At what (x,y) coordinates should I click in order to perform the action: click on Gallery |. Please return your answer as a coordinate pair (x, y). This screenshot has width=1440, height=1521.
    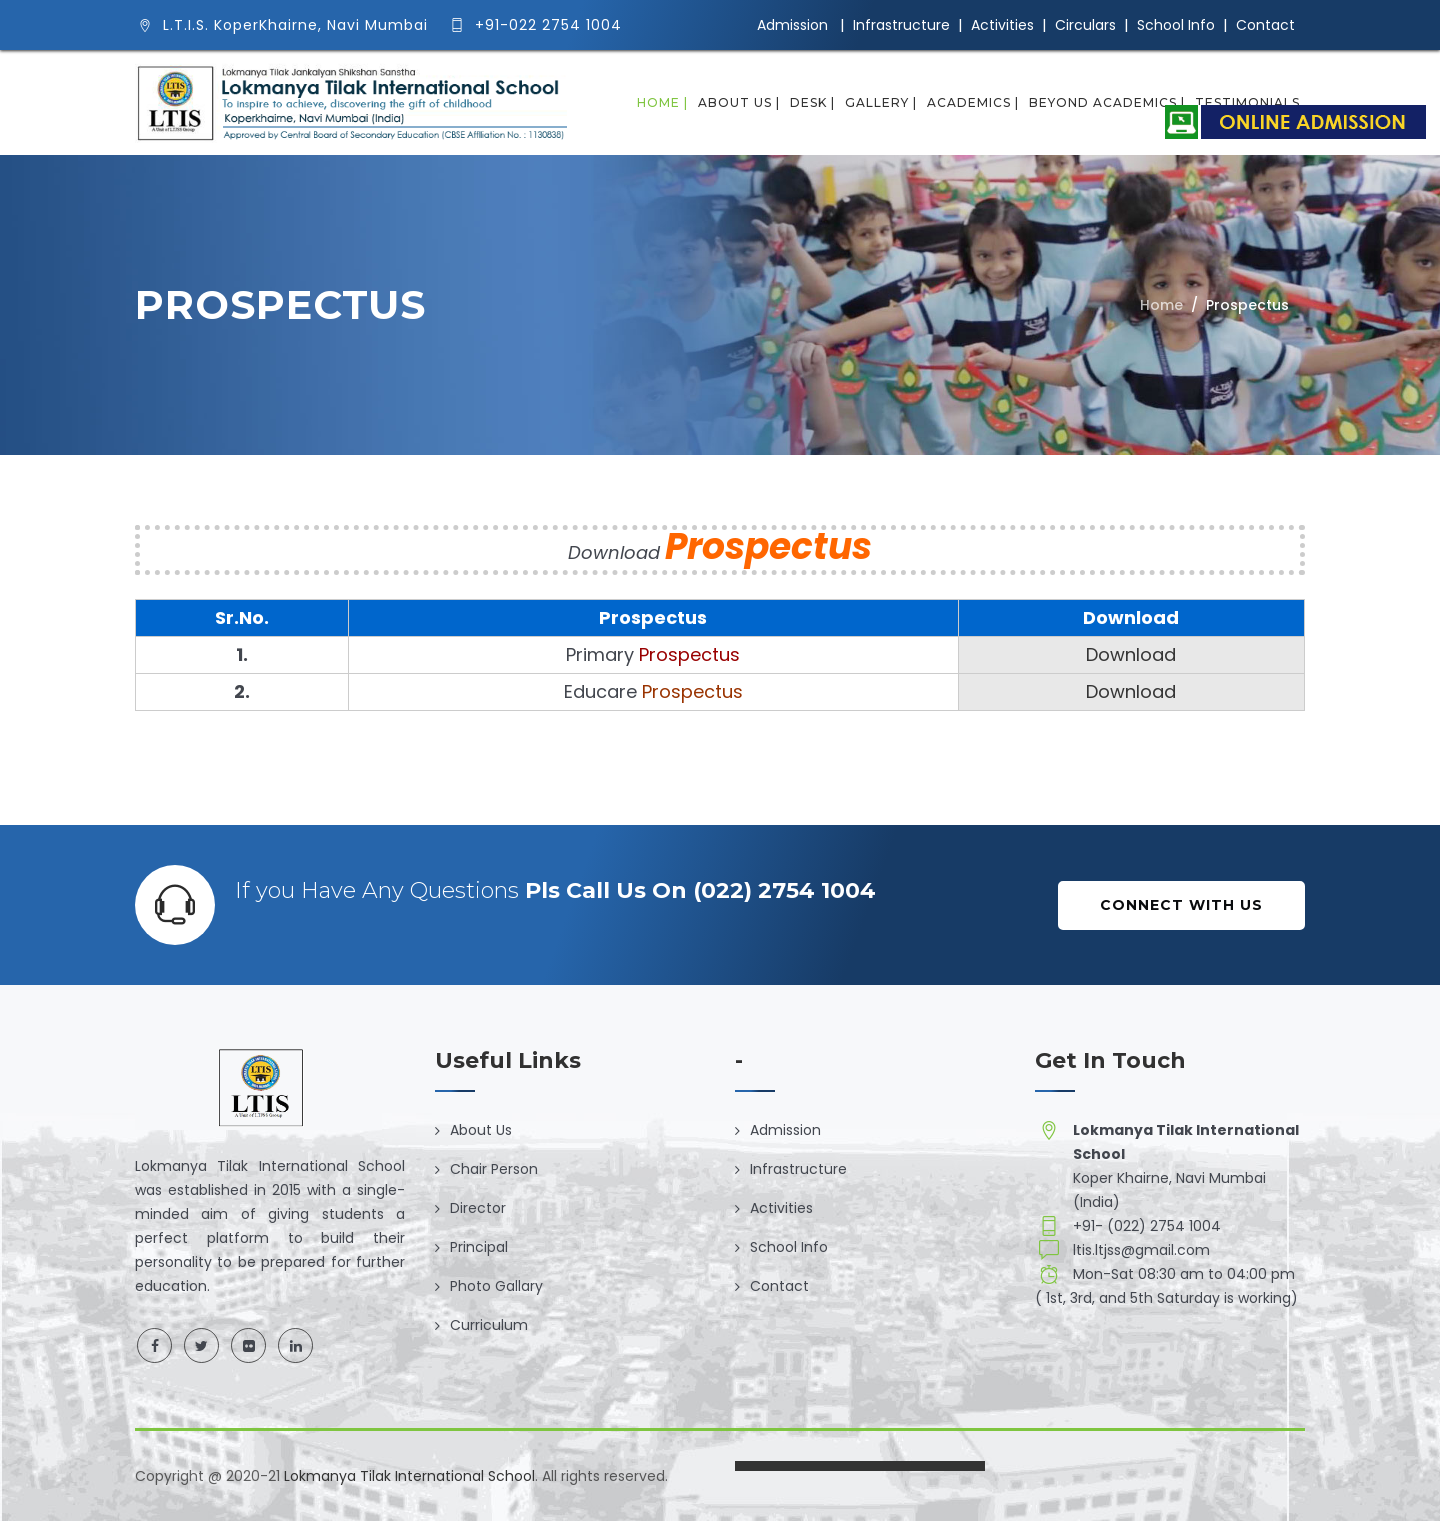
    Looking at the image, I should click on (881, 102).